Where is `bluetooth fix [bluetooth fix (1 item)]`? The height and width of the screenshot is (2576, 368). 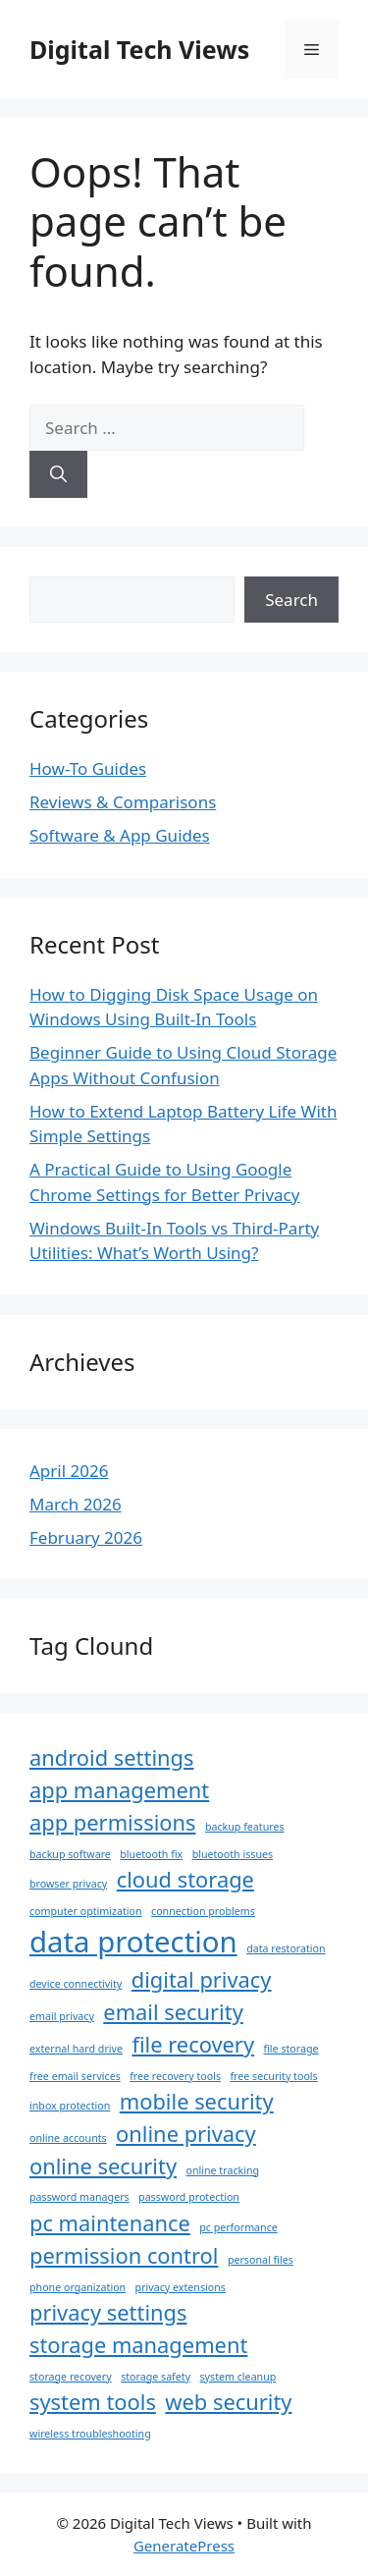
bluetooth fix [bluetooth fix (1 item)] is located at coordinates (151, 1854).